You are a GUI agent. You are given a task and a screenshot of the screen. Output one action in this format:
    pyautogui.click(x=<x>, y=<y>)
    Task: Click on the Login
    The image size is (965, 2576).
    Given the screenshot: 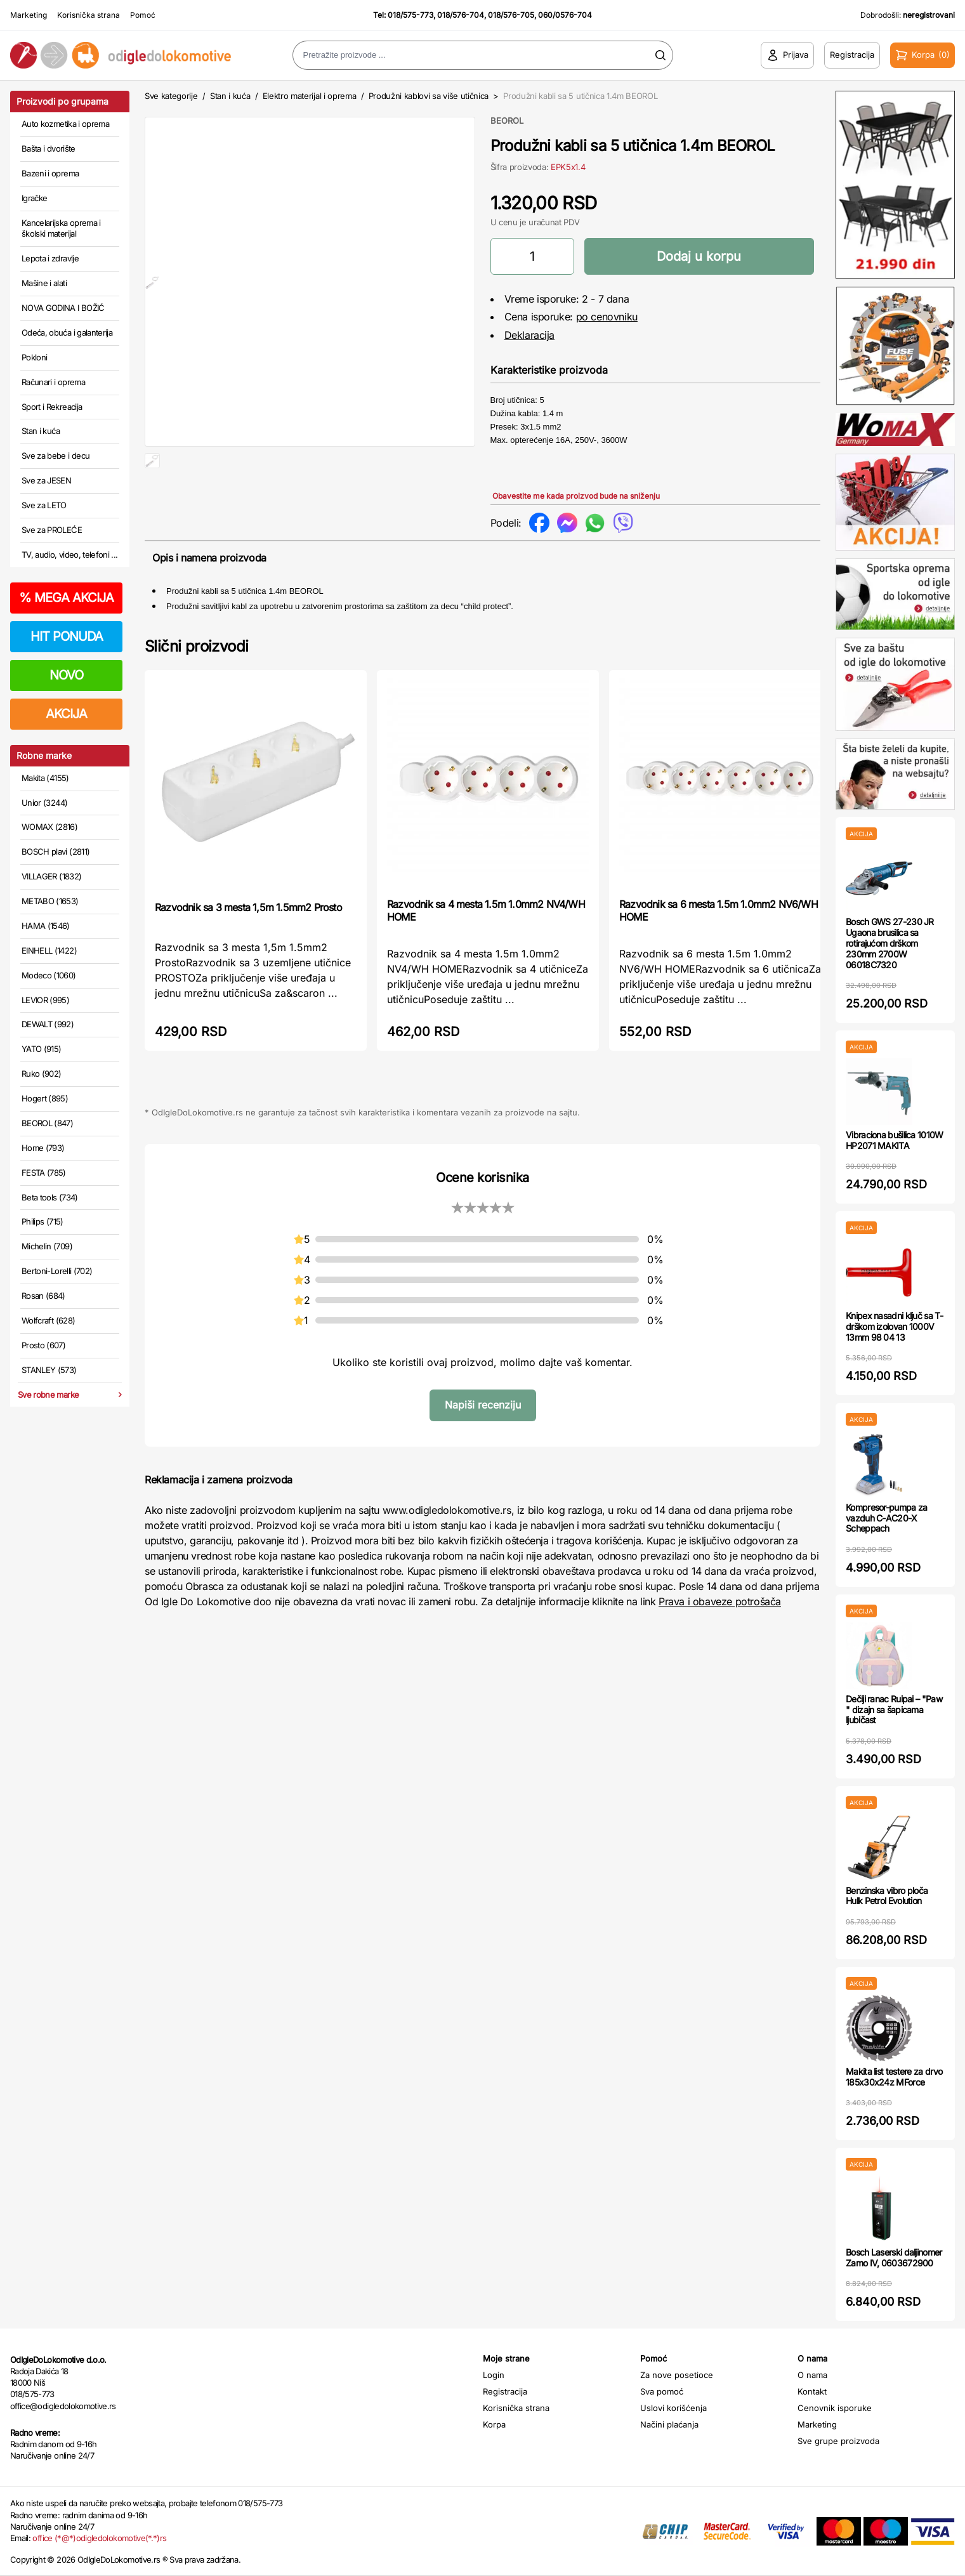 What is the action you would take?
    pyautogui.click(x=493, y=2375)
    